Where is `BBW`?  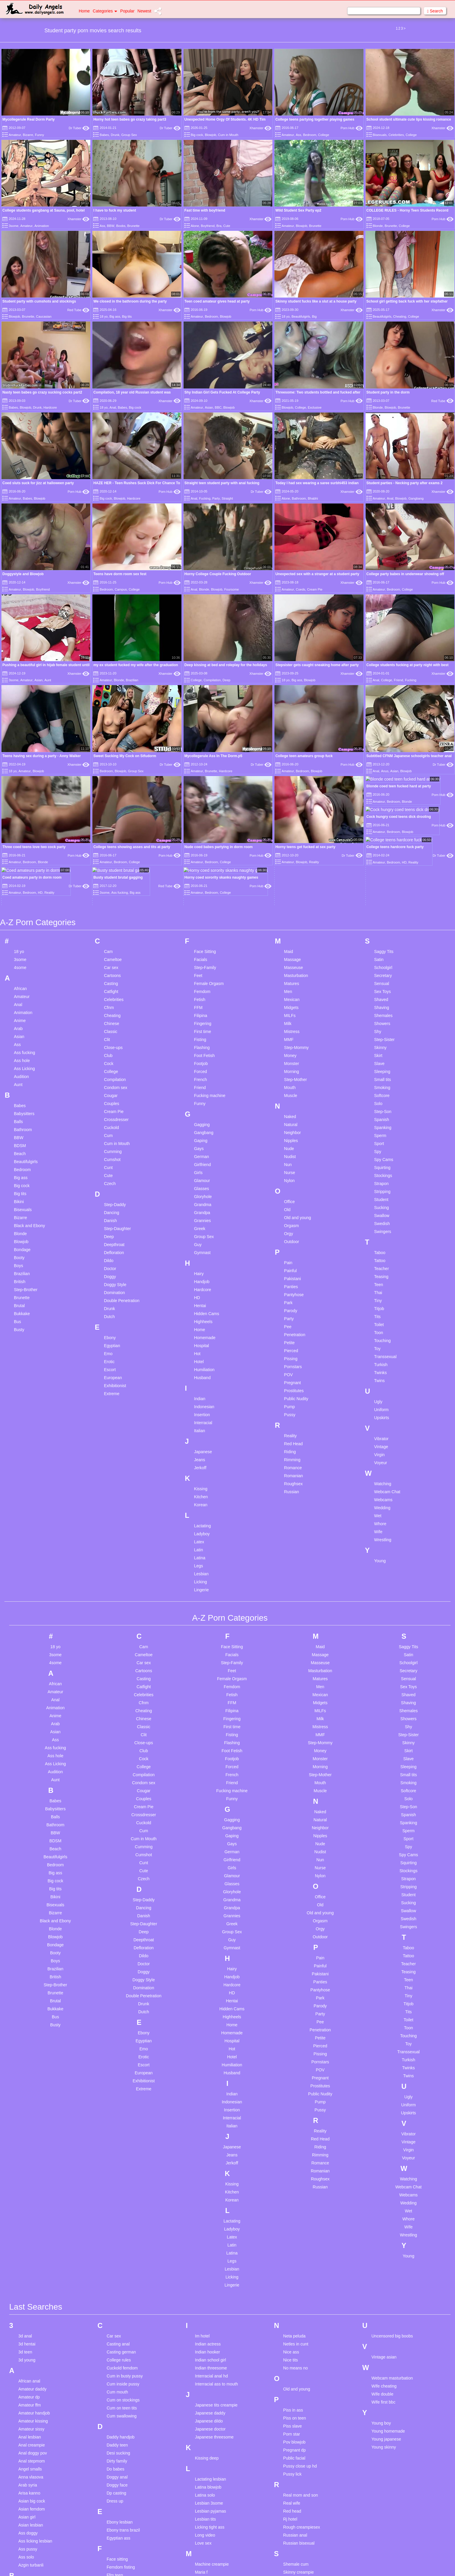 BBW is located at coordinates (110, 226).